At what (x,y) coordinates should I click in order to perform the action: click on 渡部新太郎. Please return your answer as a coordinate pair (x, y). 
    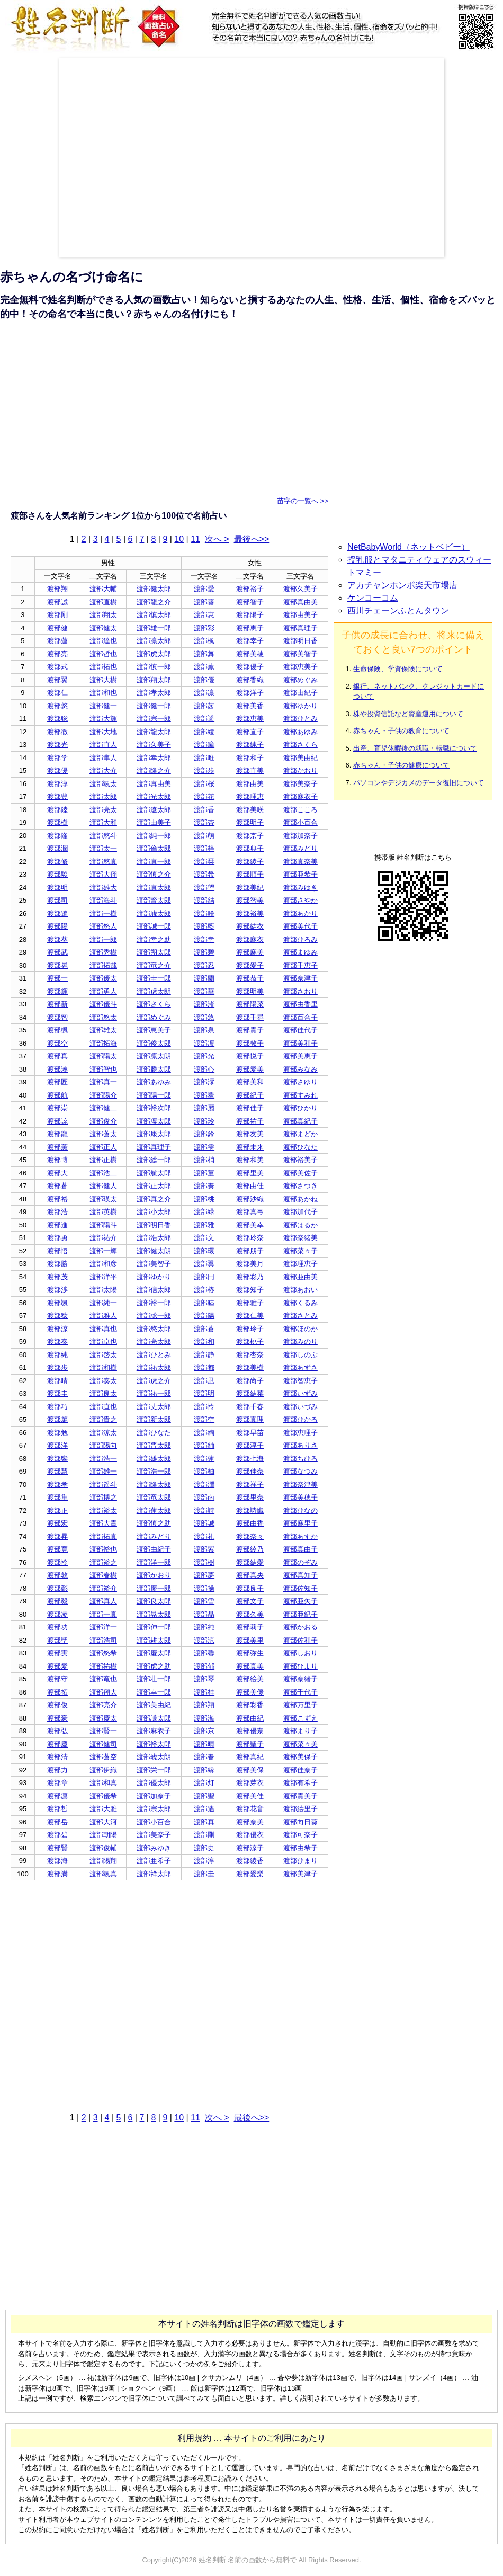
    Looking at the image, I should click on (154, 1419).